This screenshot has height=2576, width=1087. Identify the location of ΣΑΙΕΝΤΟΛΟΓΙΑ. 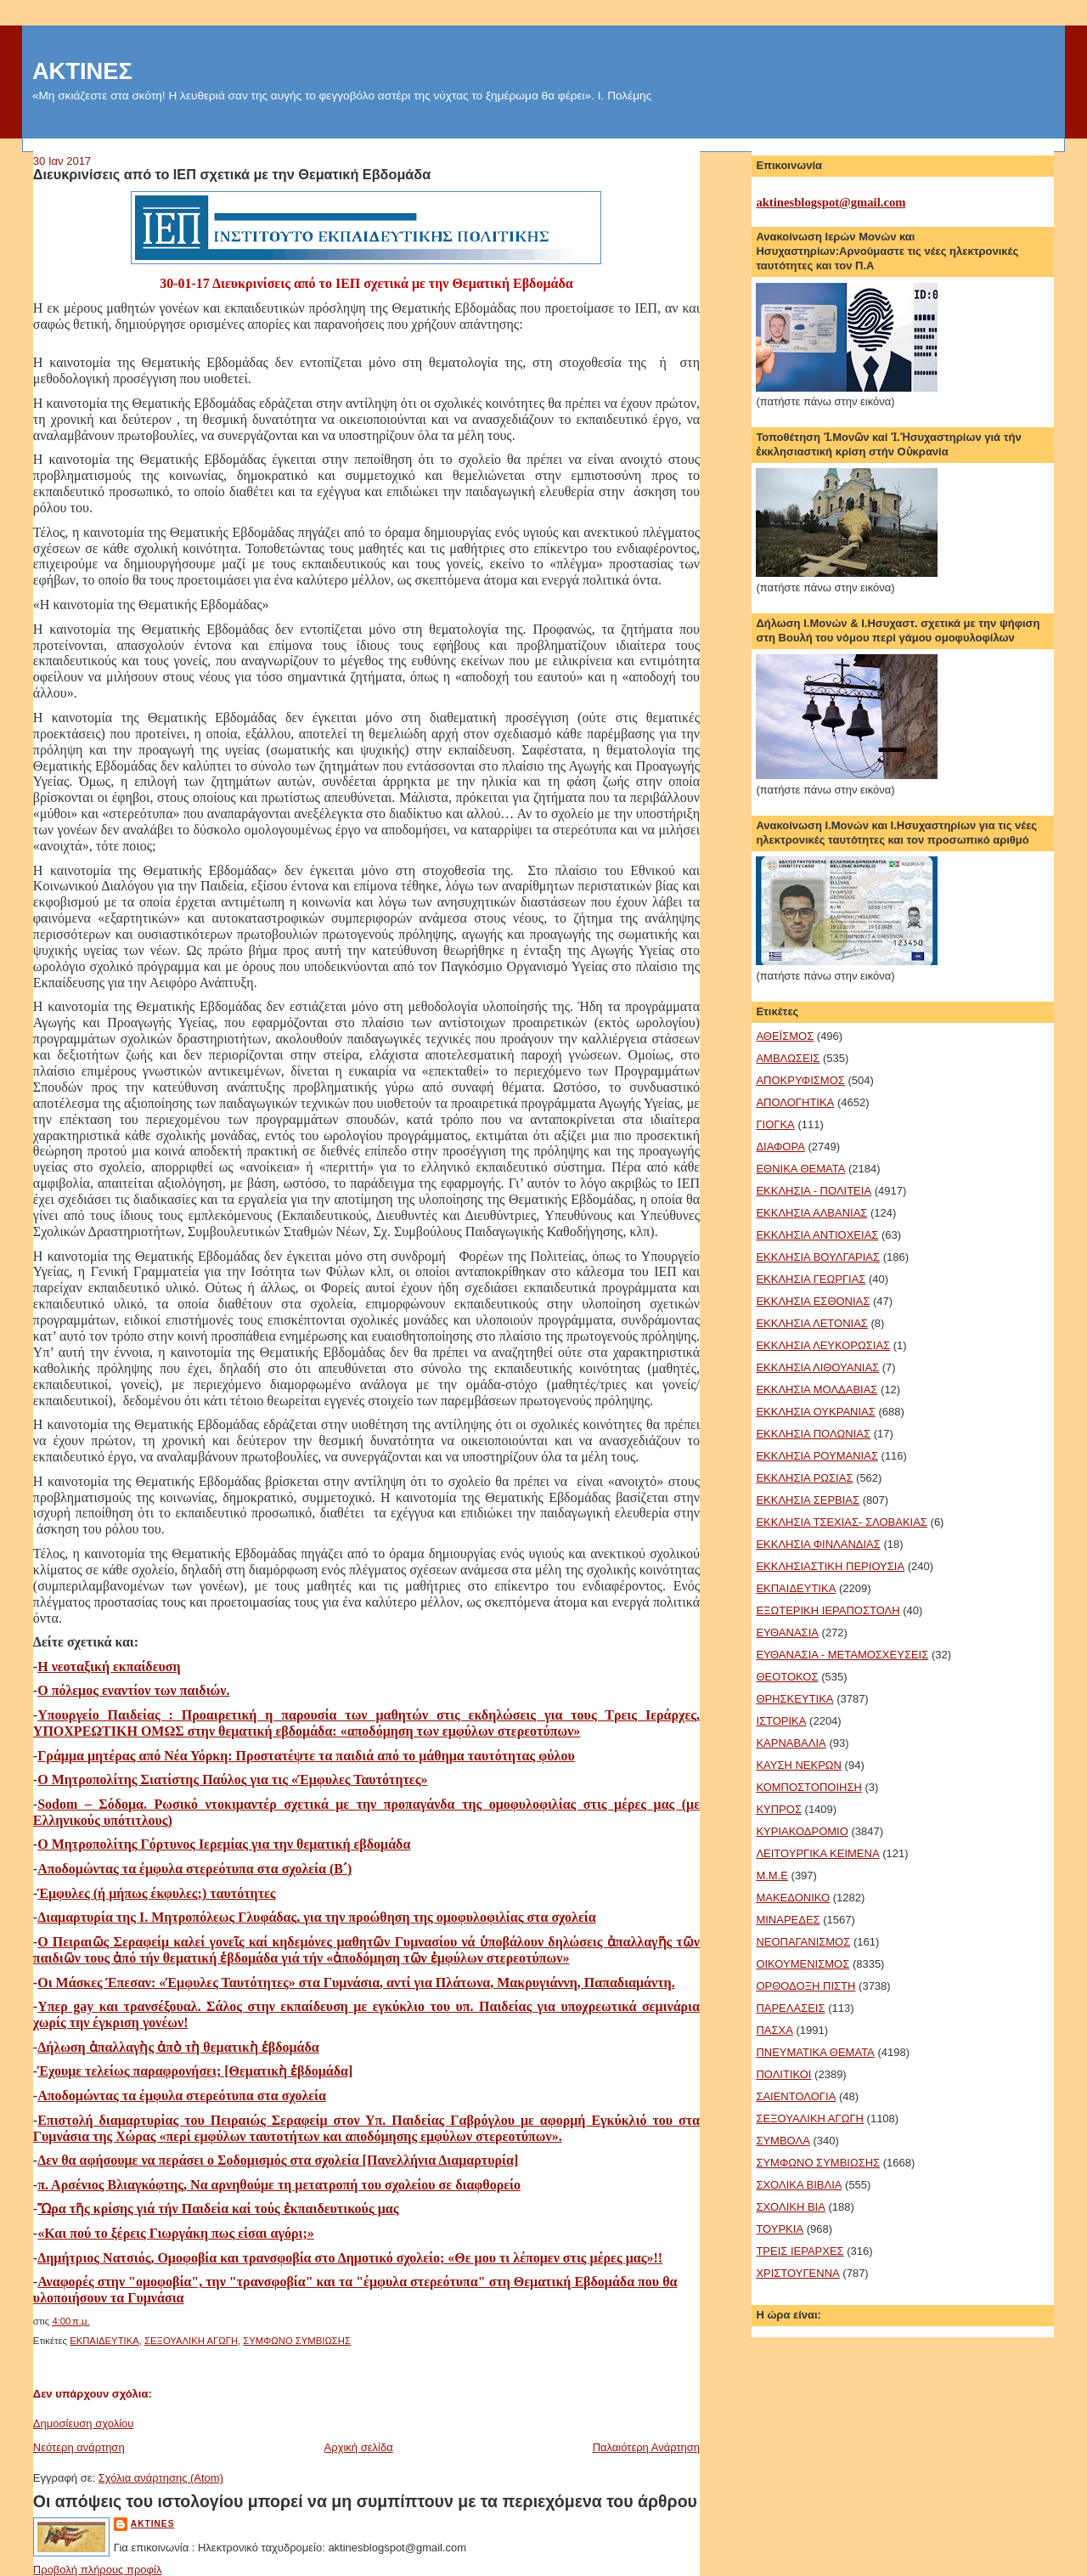
(796, 2096).